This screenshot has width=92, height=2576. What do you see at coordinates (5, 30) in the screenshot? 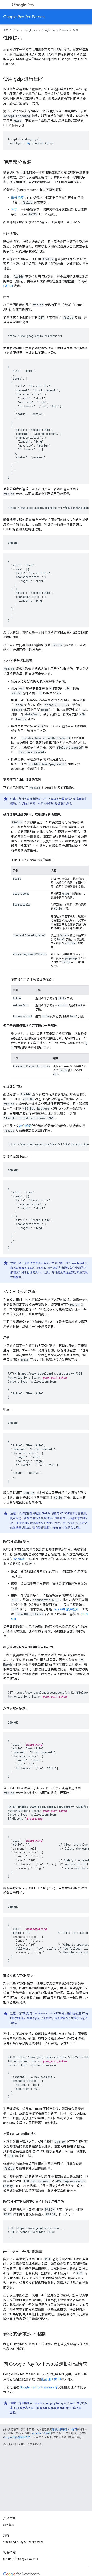
I see `首页` at bounding box center [5, 30].